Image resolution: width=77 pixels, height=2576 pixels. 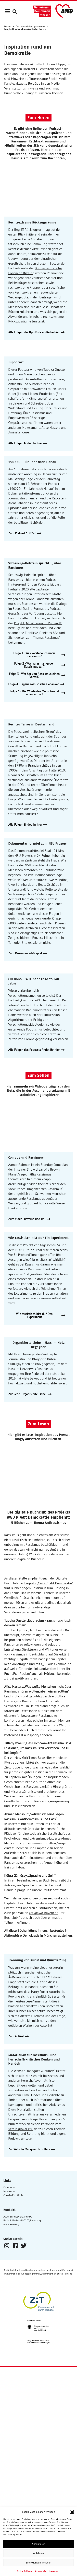 What do you see at coordinates (38, 2562) in the screenshot?
I see `Einstellungen ansehen` at bounding box center [38, 2562].